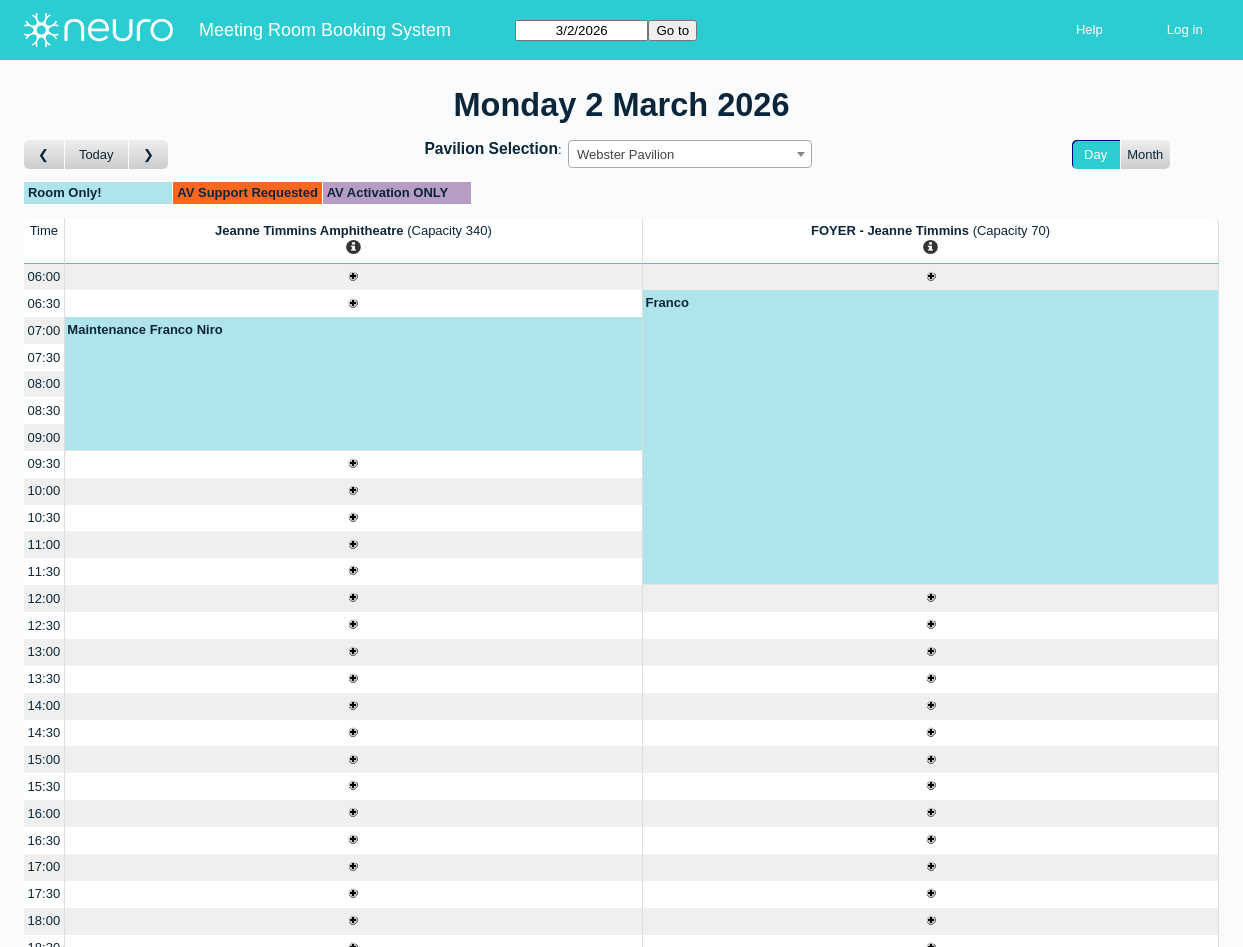 This screenshot has height=947, width=1243. Describe the element at coordinates (149, 154) in the screenshot. I see `[Go to day after]` at that location.